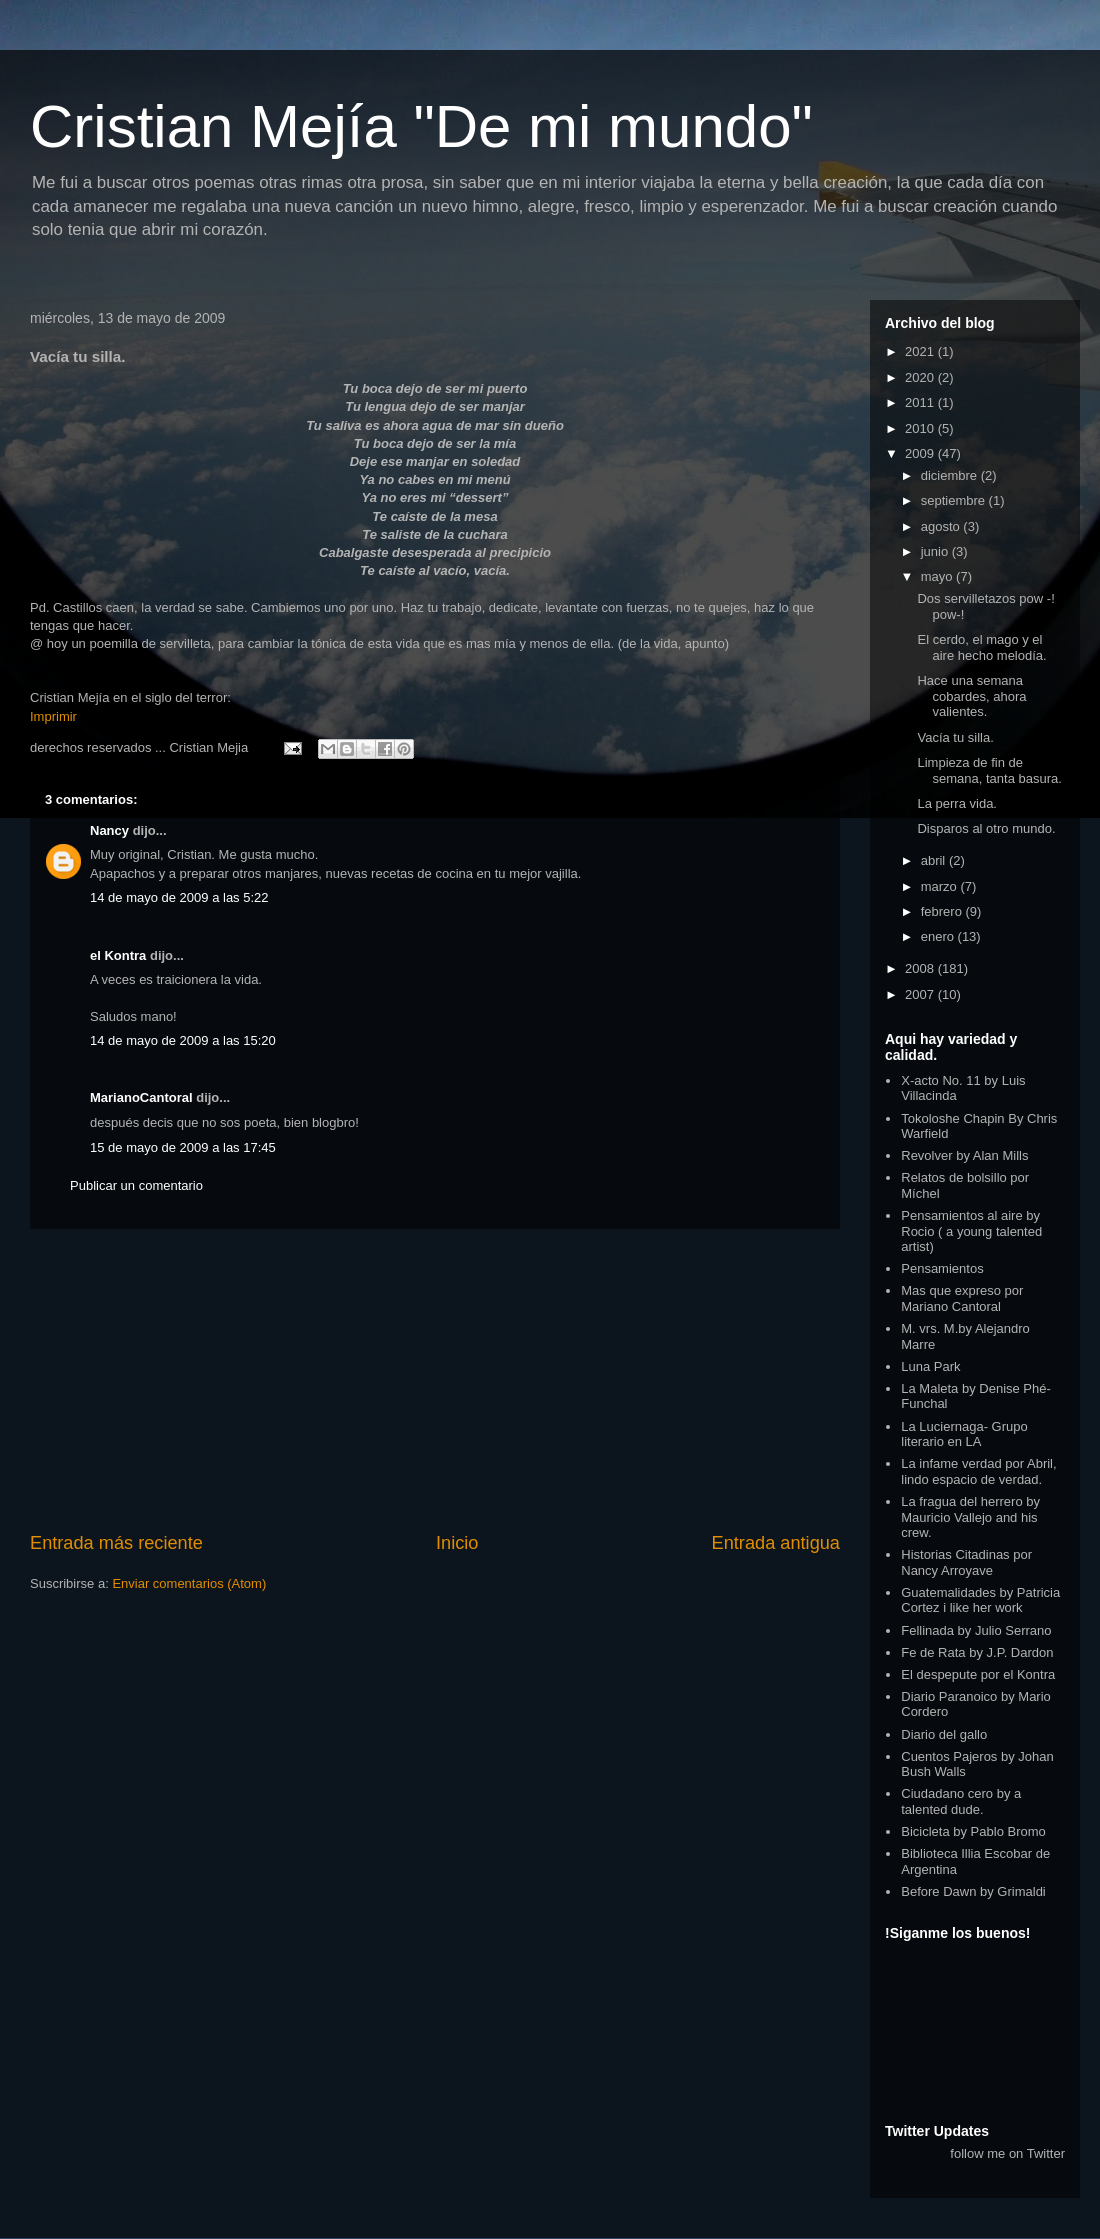 This screenshot has height=2239, width=1100. What do you see at coordinates (964, 1155) in the screenshot?
I see `Revolver by Alan Mills` at bounding box center [964, 1155].